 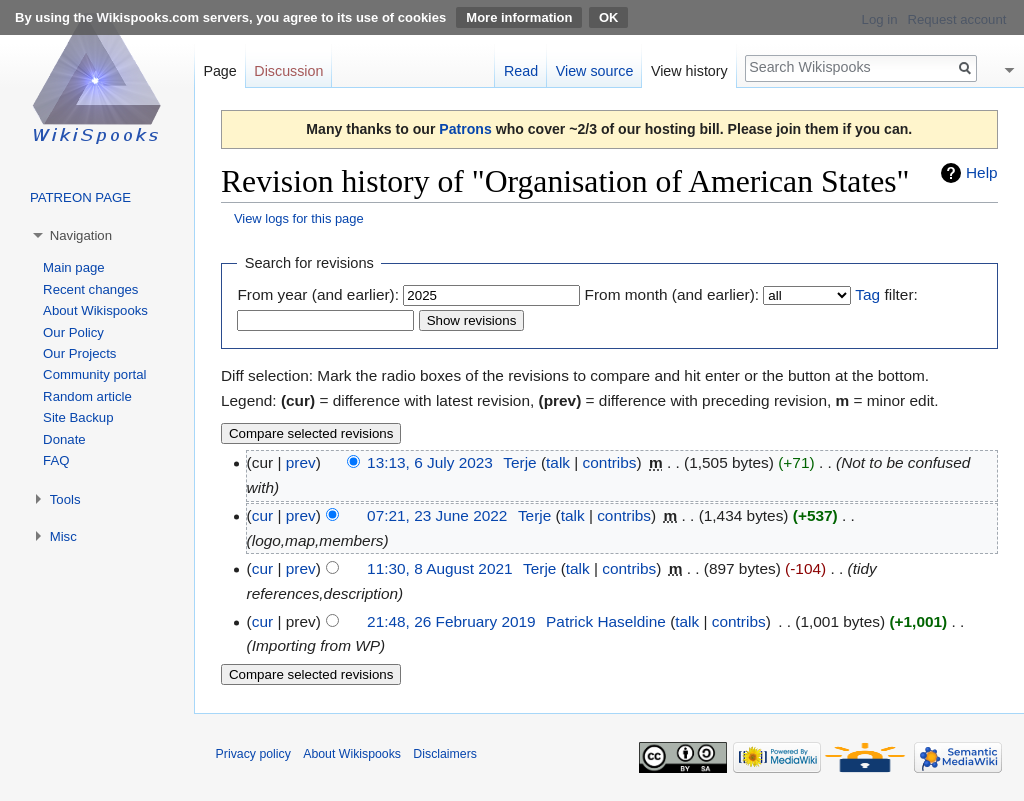 I want to click on Our Projects, so click(x=79, y=353).